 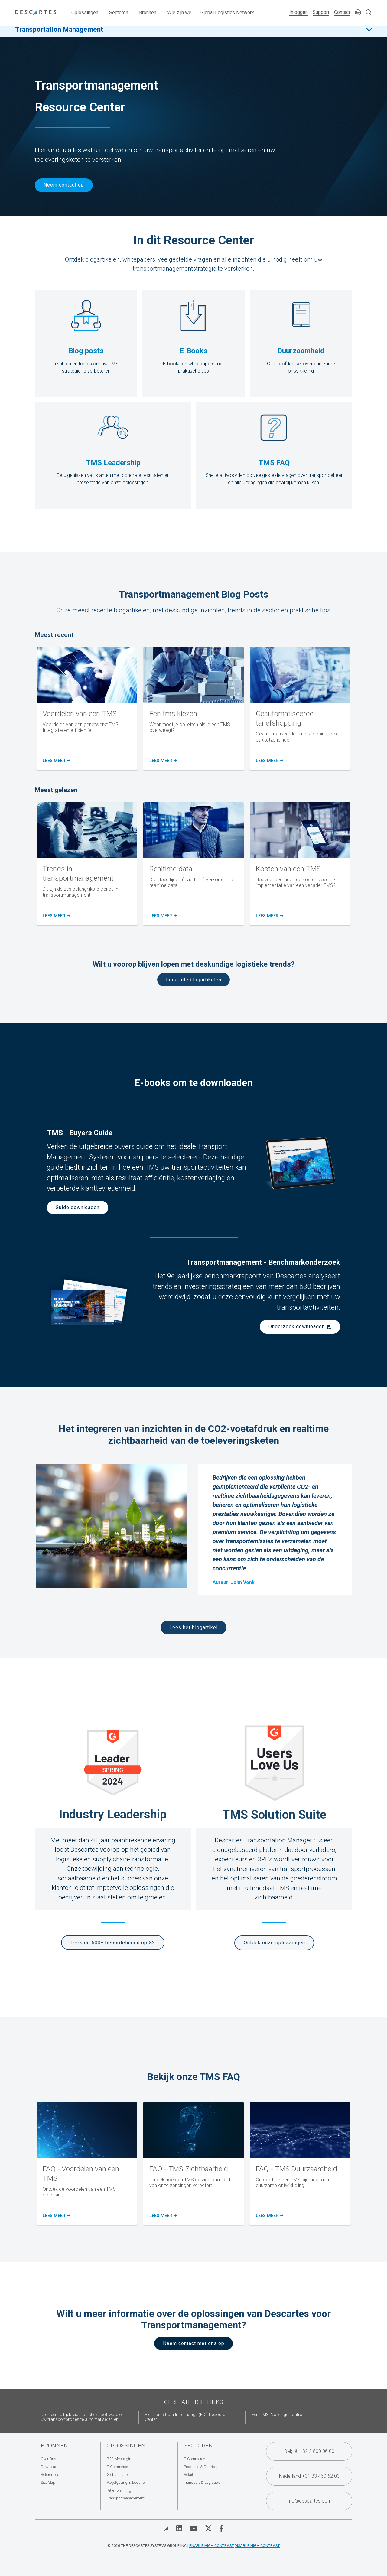 I want to click on info@descartes.com, so click(x=309, y=2501).